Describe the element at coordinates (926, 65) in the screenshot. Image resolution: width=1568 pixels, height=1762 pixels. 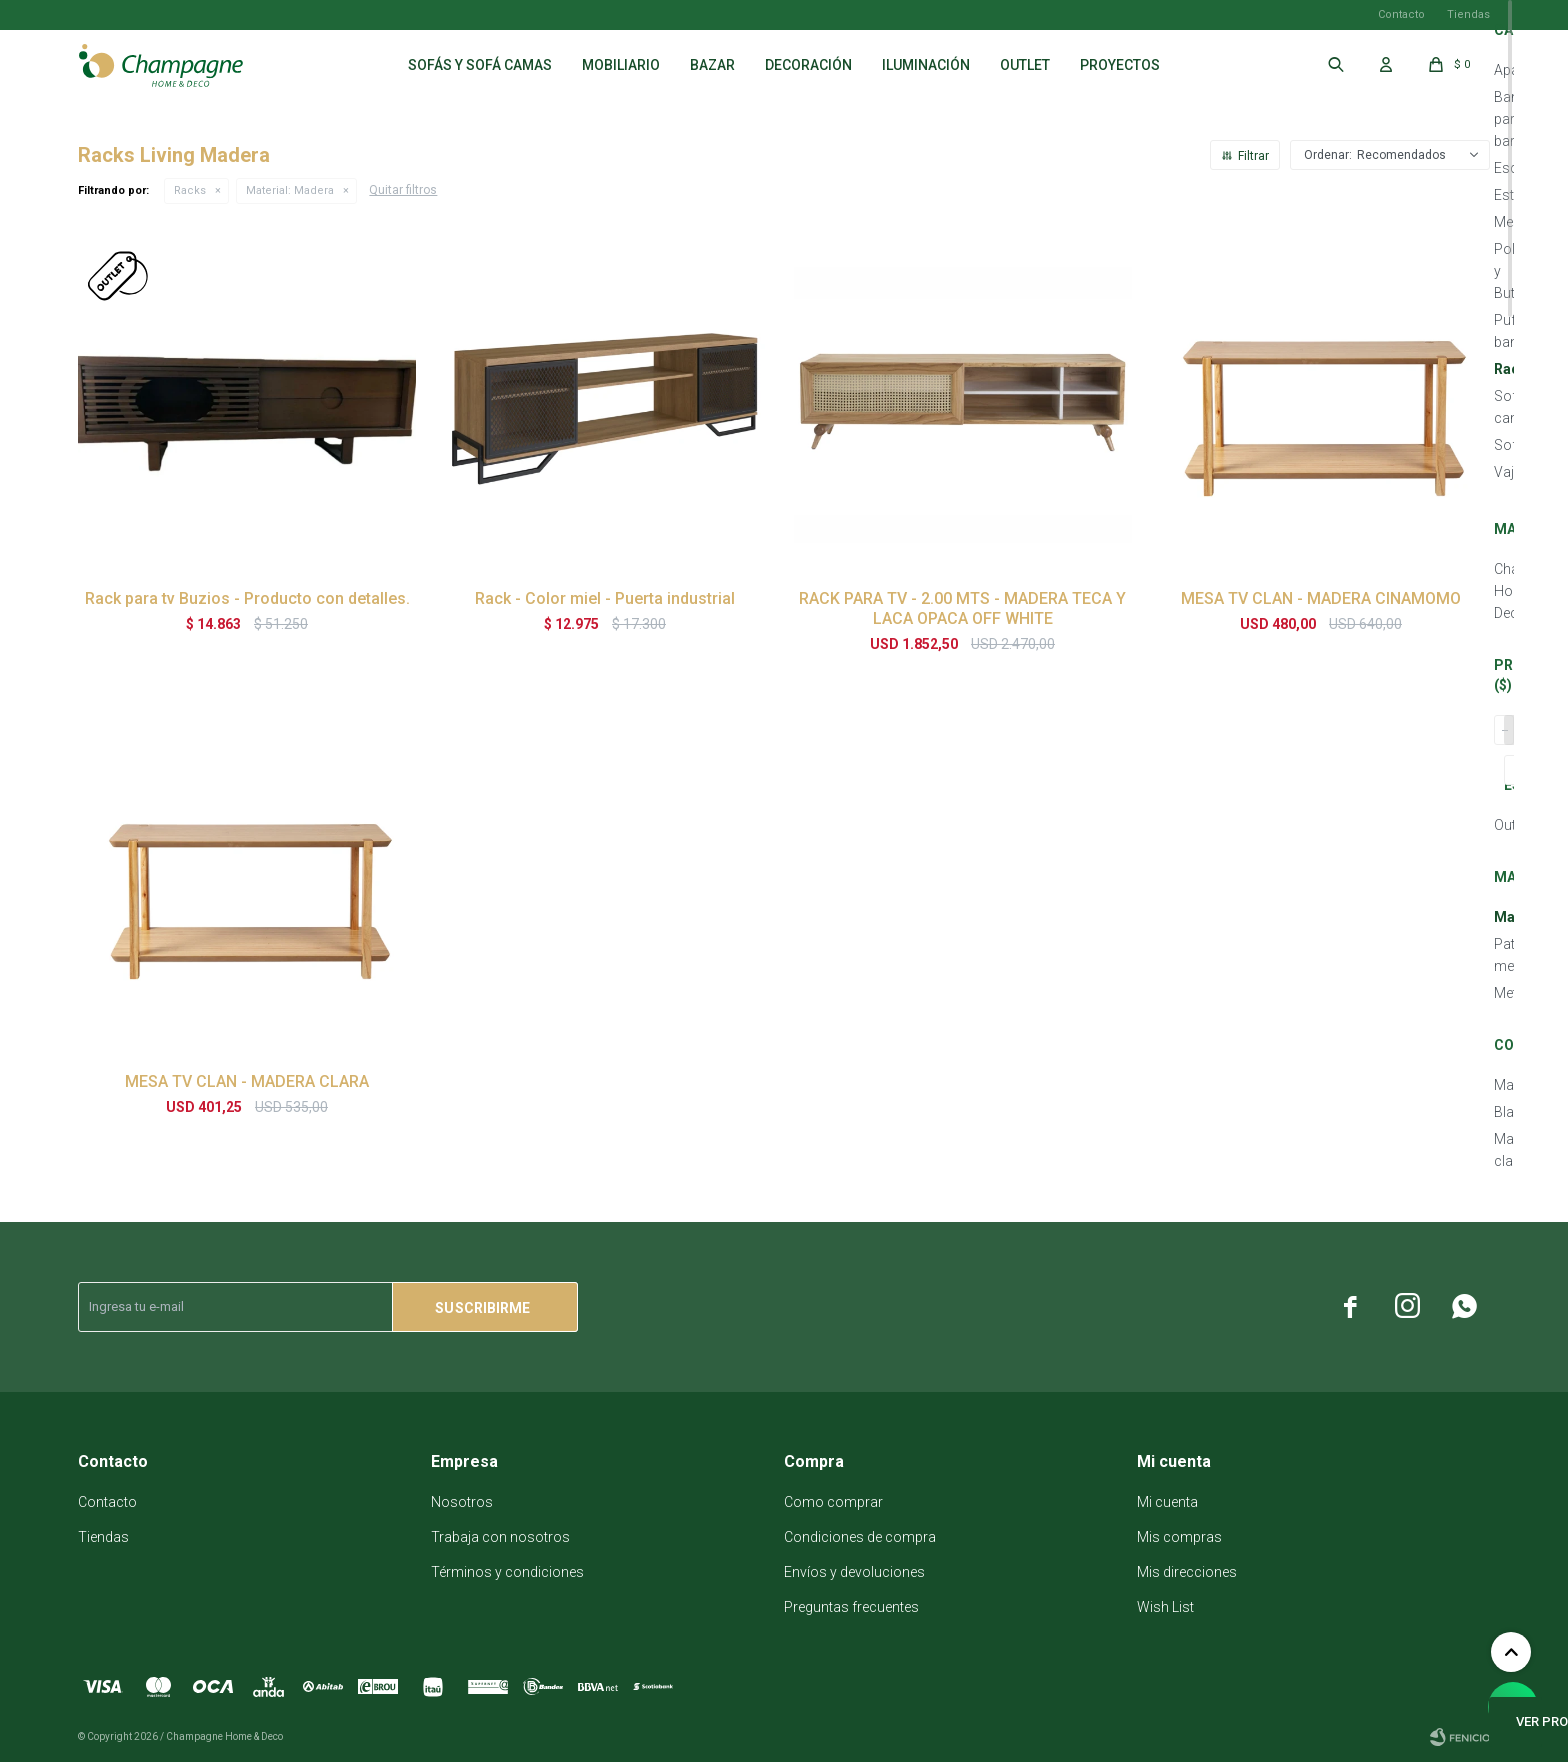
I see `Iluminación` at that location.